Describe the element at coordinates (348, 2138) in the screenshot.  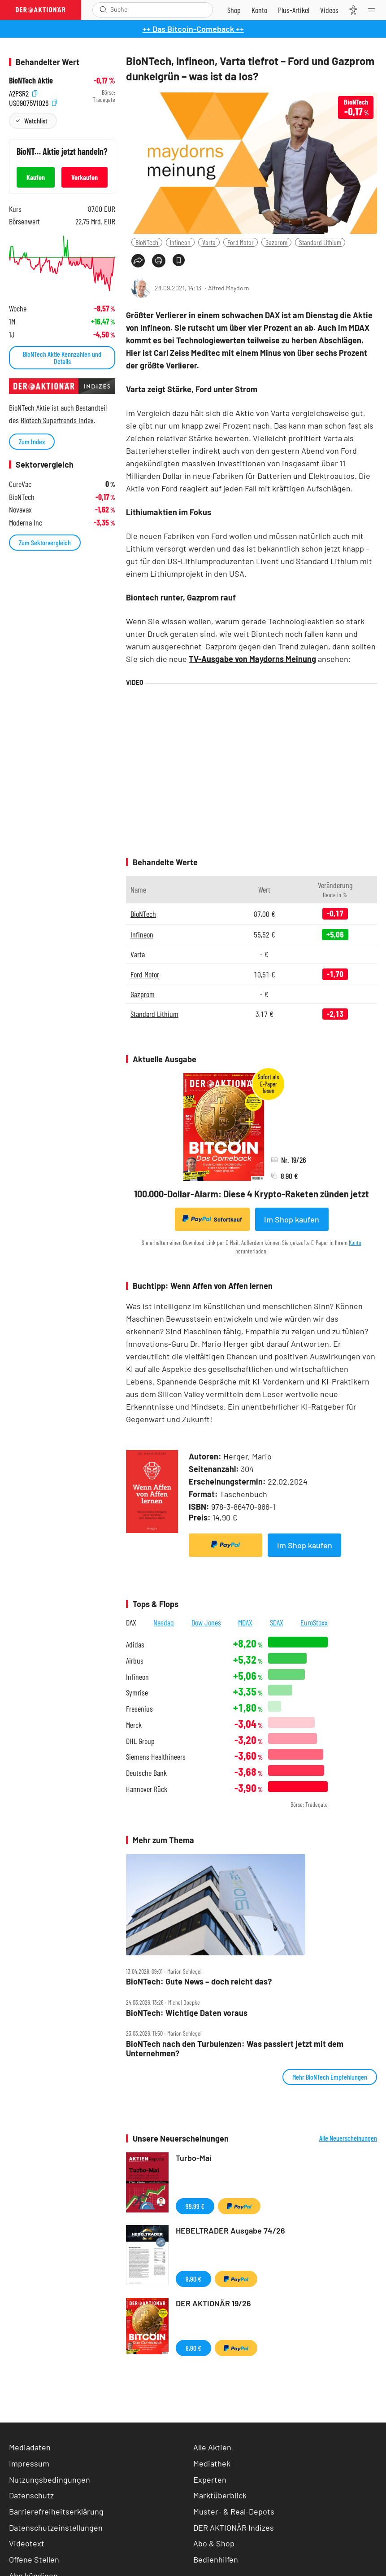
I see `Alle Neuerscheinungen` at that location.